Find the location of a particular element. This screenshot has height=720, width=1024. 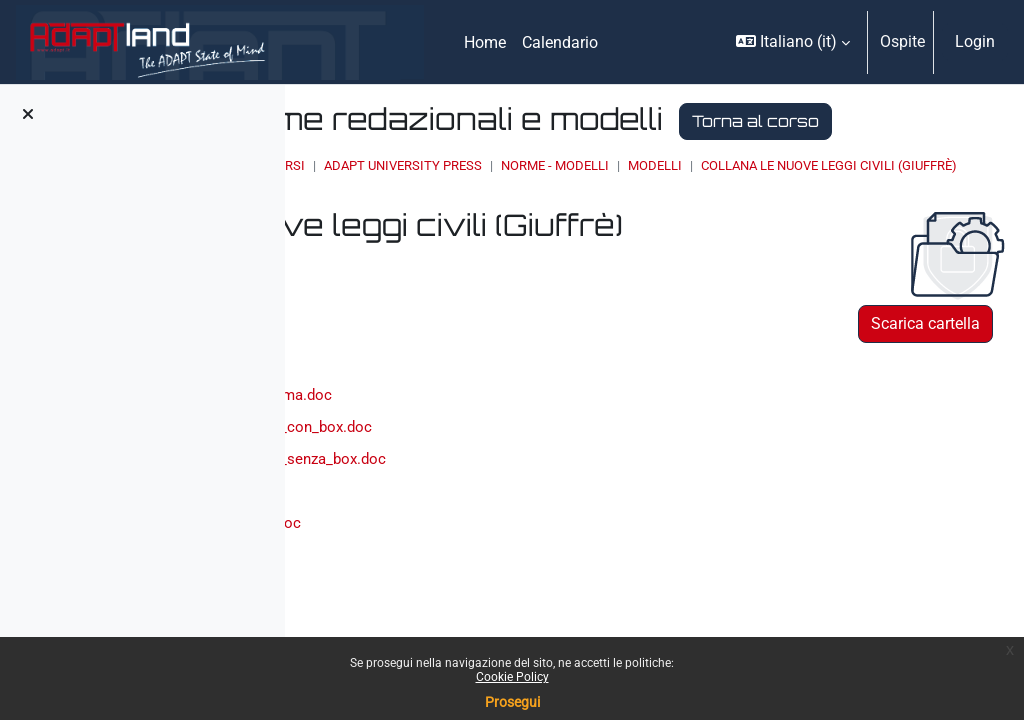

Scarica cartella is located at coordinates (925, 379).